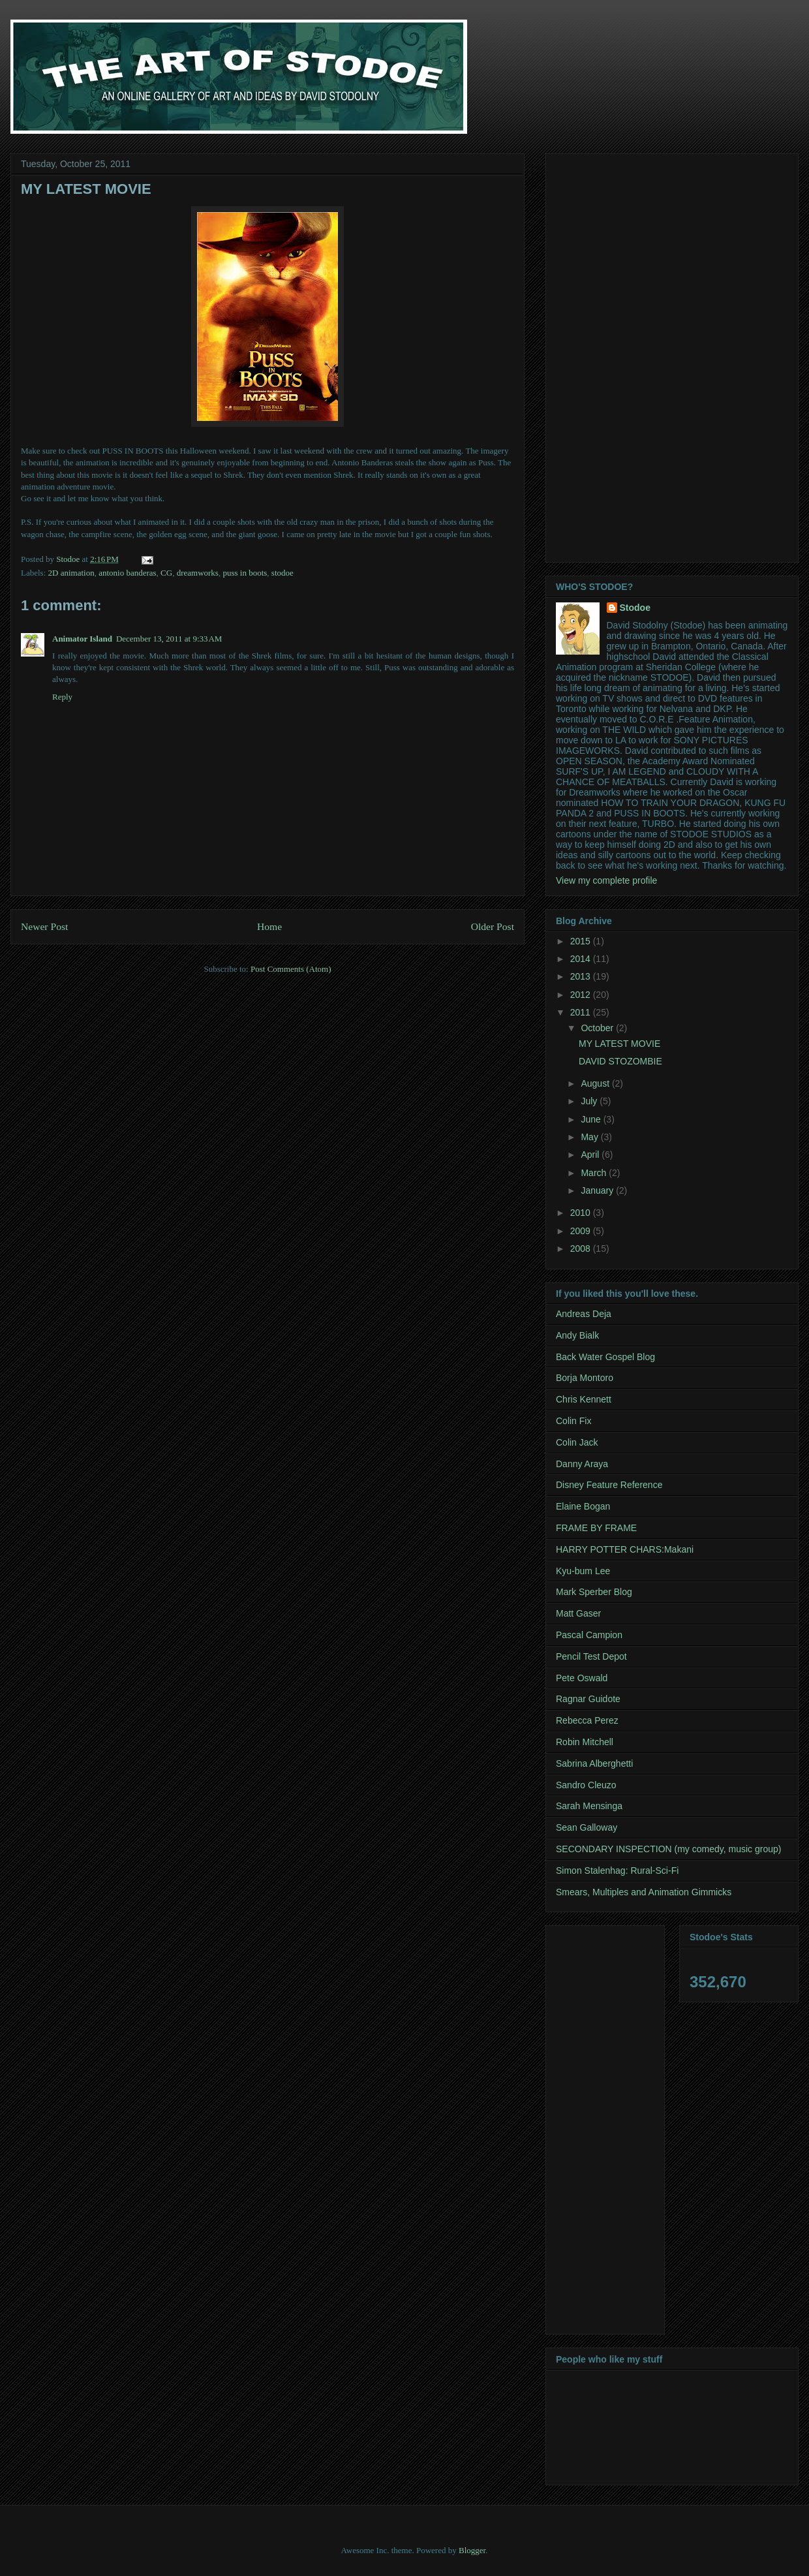 The height and width of the screenshot is (2576, 809). Describe the element at coordinates (596, 1528) in the screenshot. I see `FRAME BY FRAME` at that location.